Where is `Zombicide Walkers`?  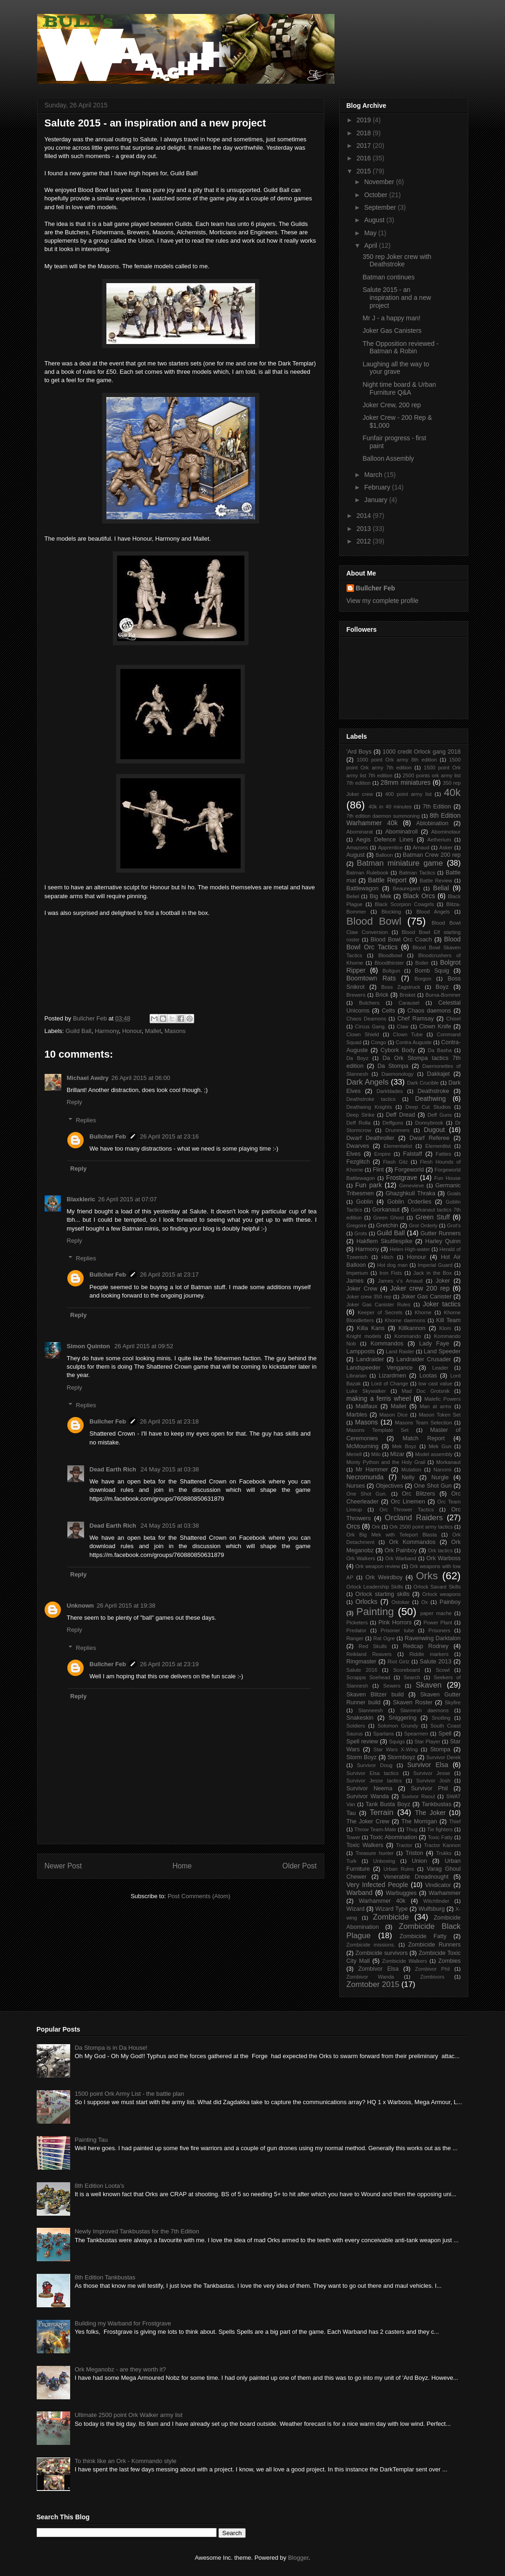 Zombicide Walkers is located at coordinates (404, 1961).